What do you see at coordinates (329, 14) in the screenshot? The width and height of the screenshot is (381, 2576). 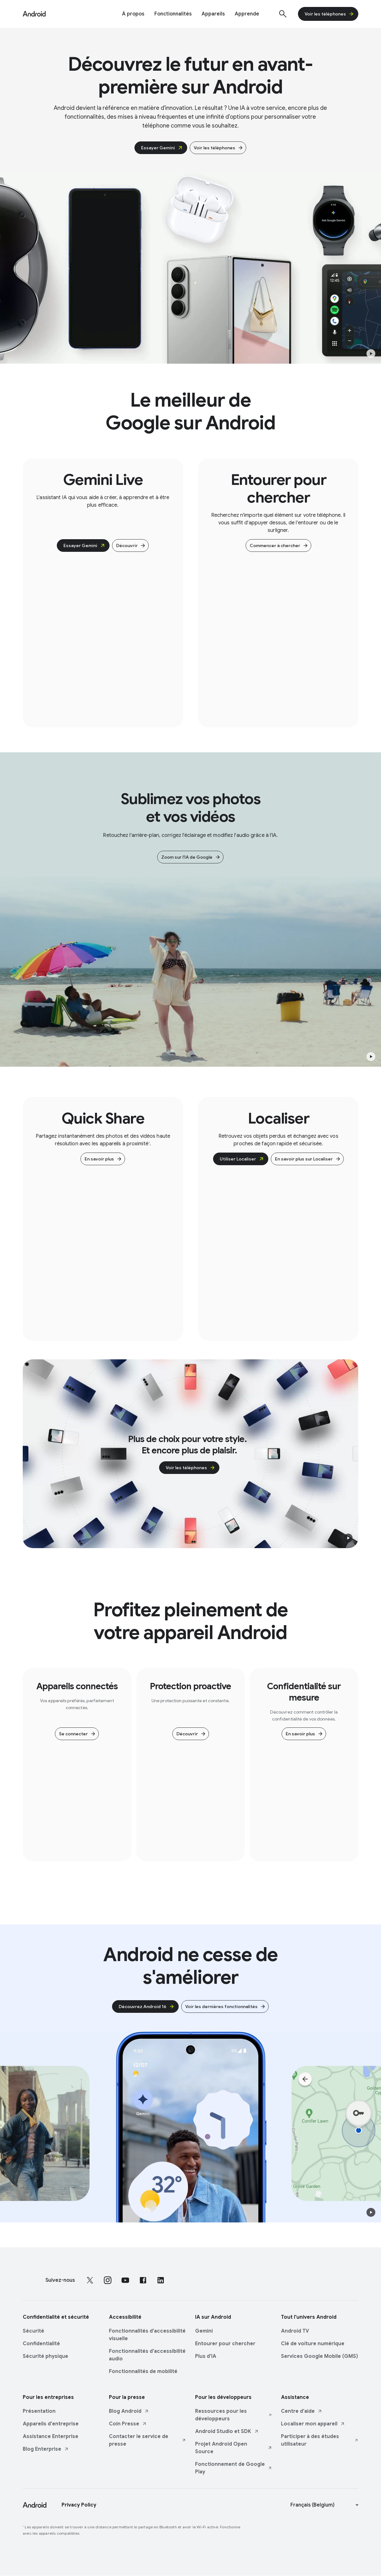 I see `Voir les téléphones` at bounding box center [329, 14].